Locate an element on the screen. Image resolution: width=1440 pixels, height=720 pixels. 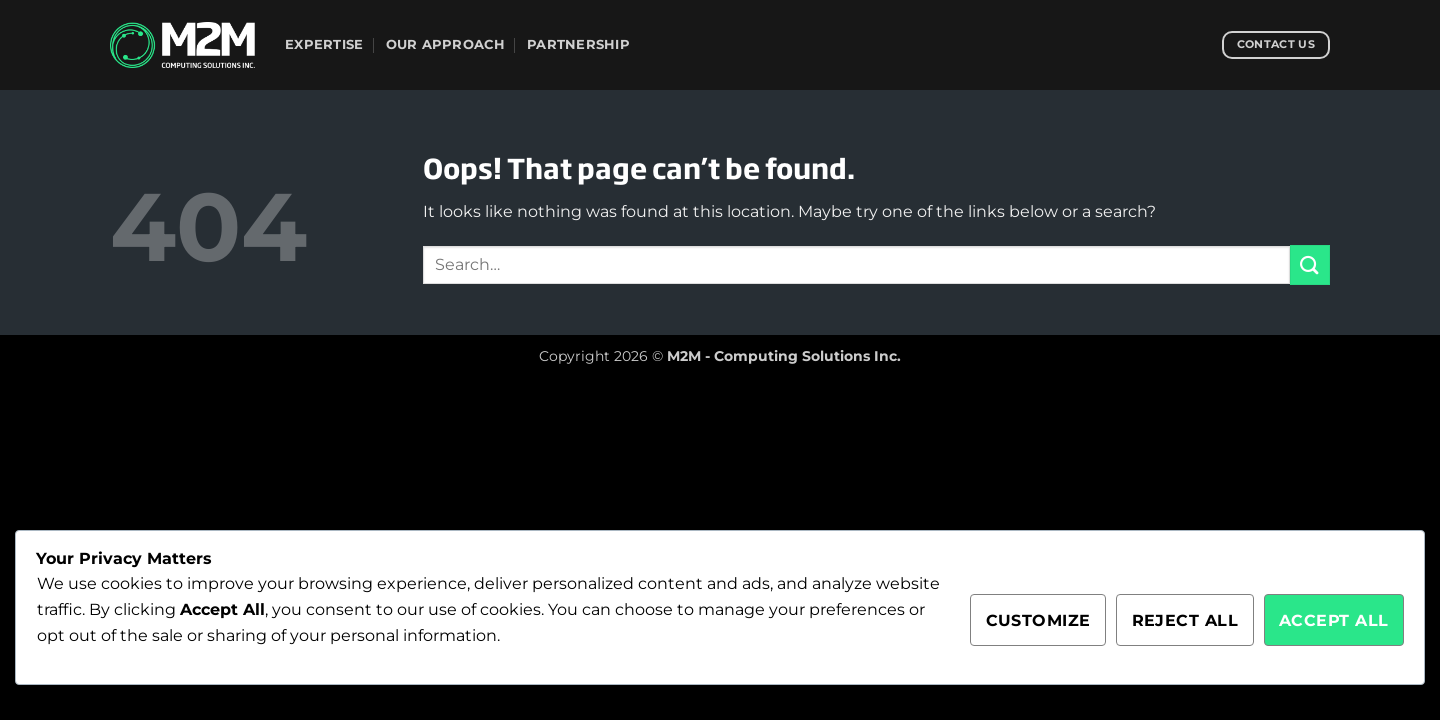
Reject All is located at coordinates (1185, 620).